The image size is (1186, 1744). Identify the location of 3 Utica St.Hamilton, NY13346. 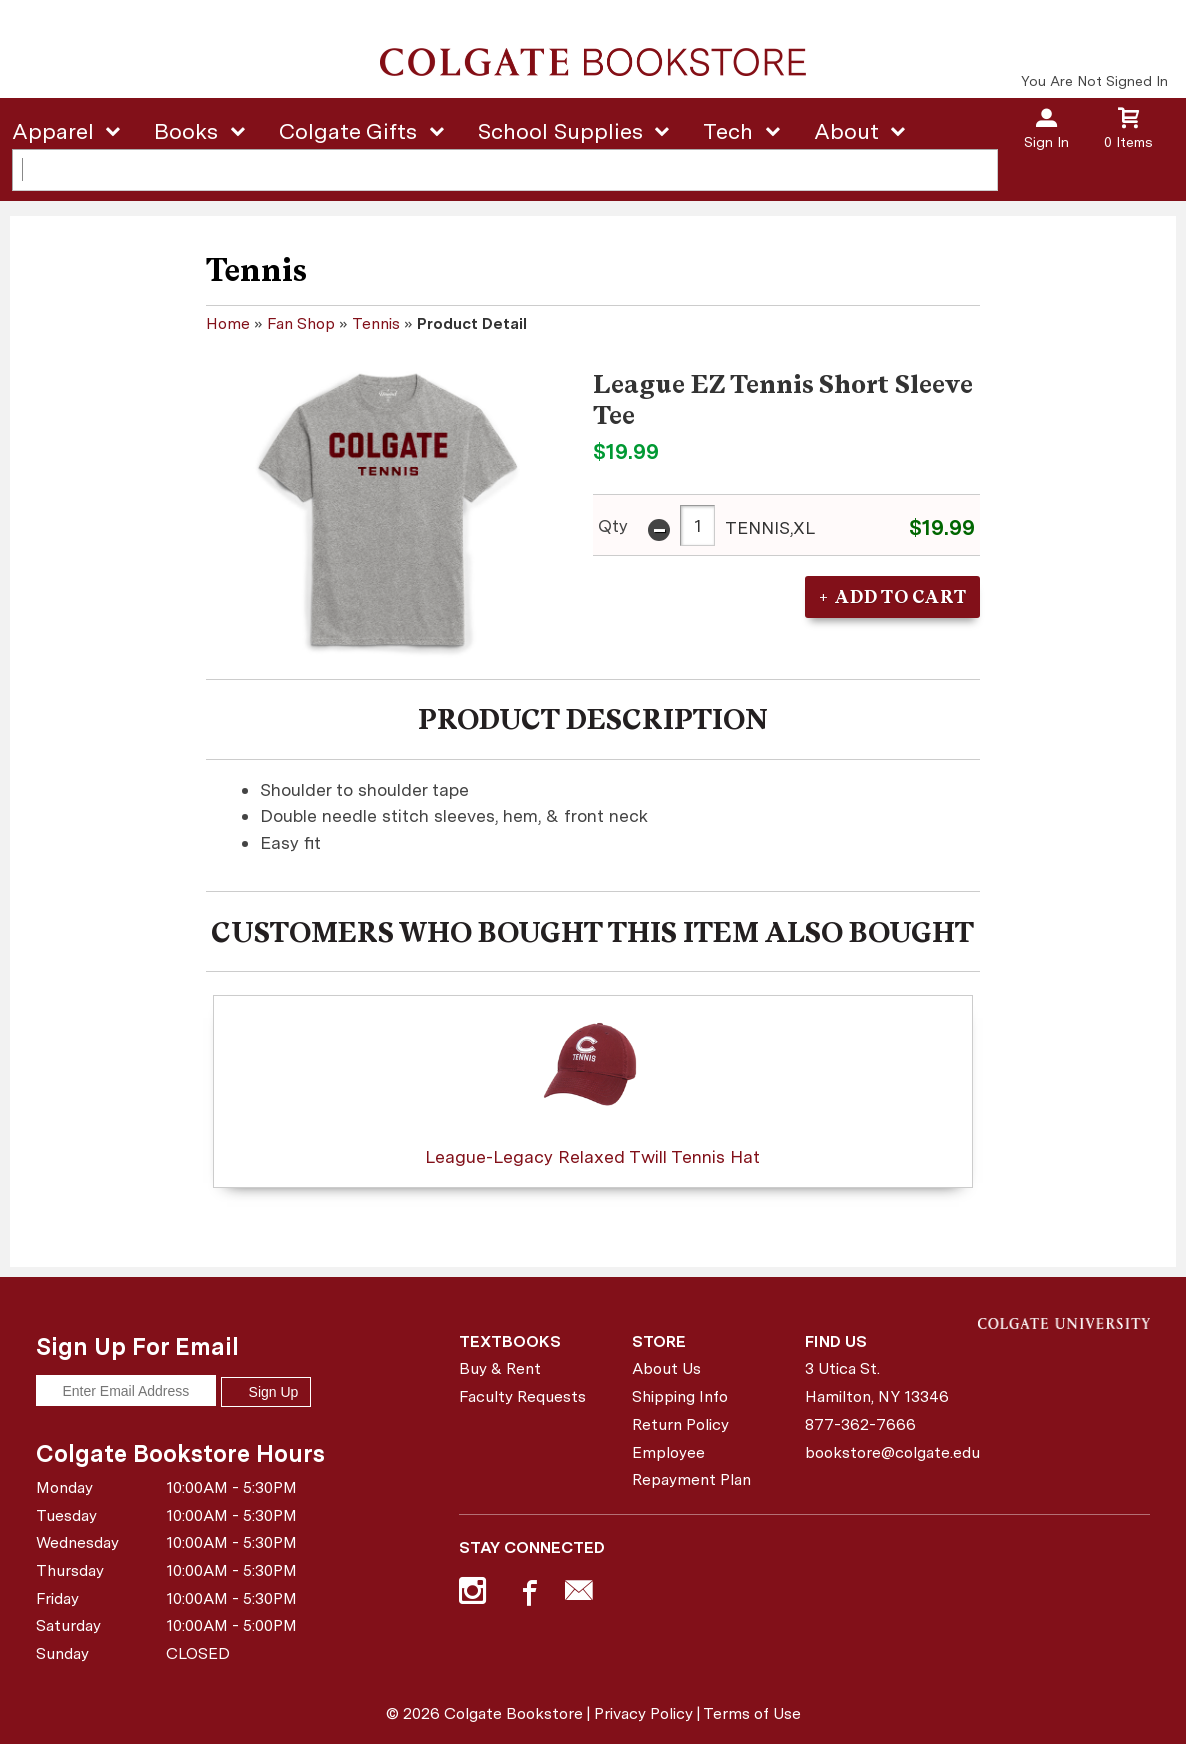
(877, 1382).